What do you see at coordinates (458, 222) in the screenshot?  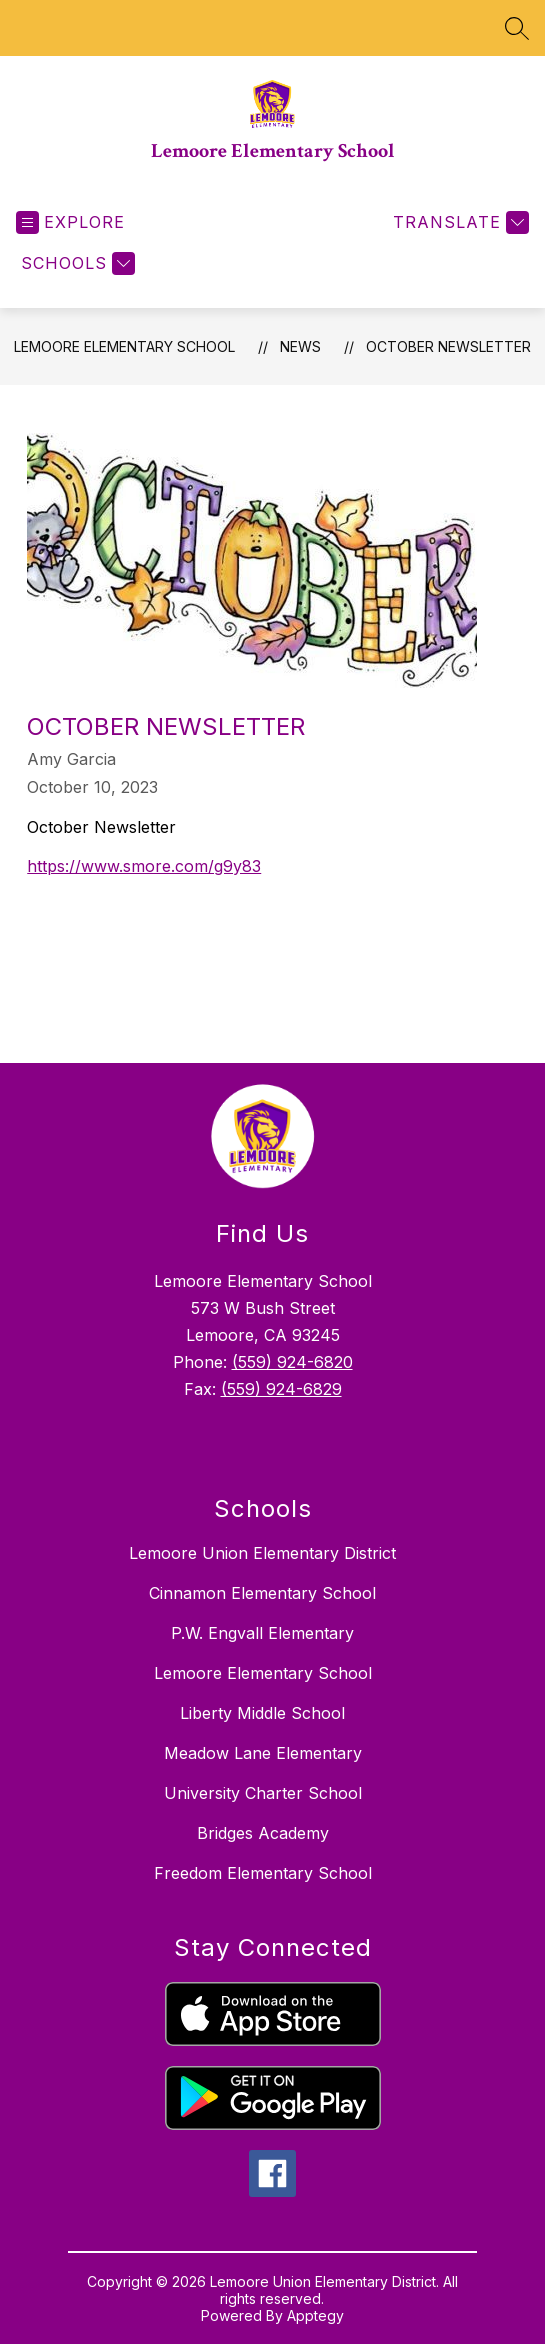 I see `[Translate Site]` at bounding box center [458, 222].